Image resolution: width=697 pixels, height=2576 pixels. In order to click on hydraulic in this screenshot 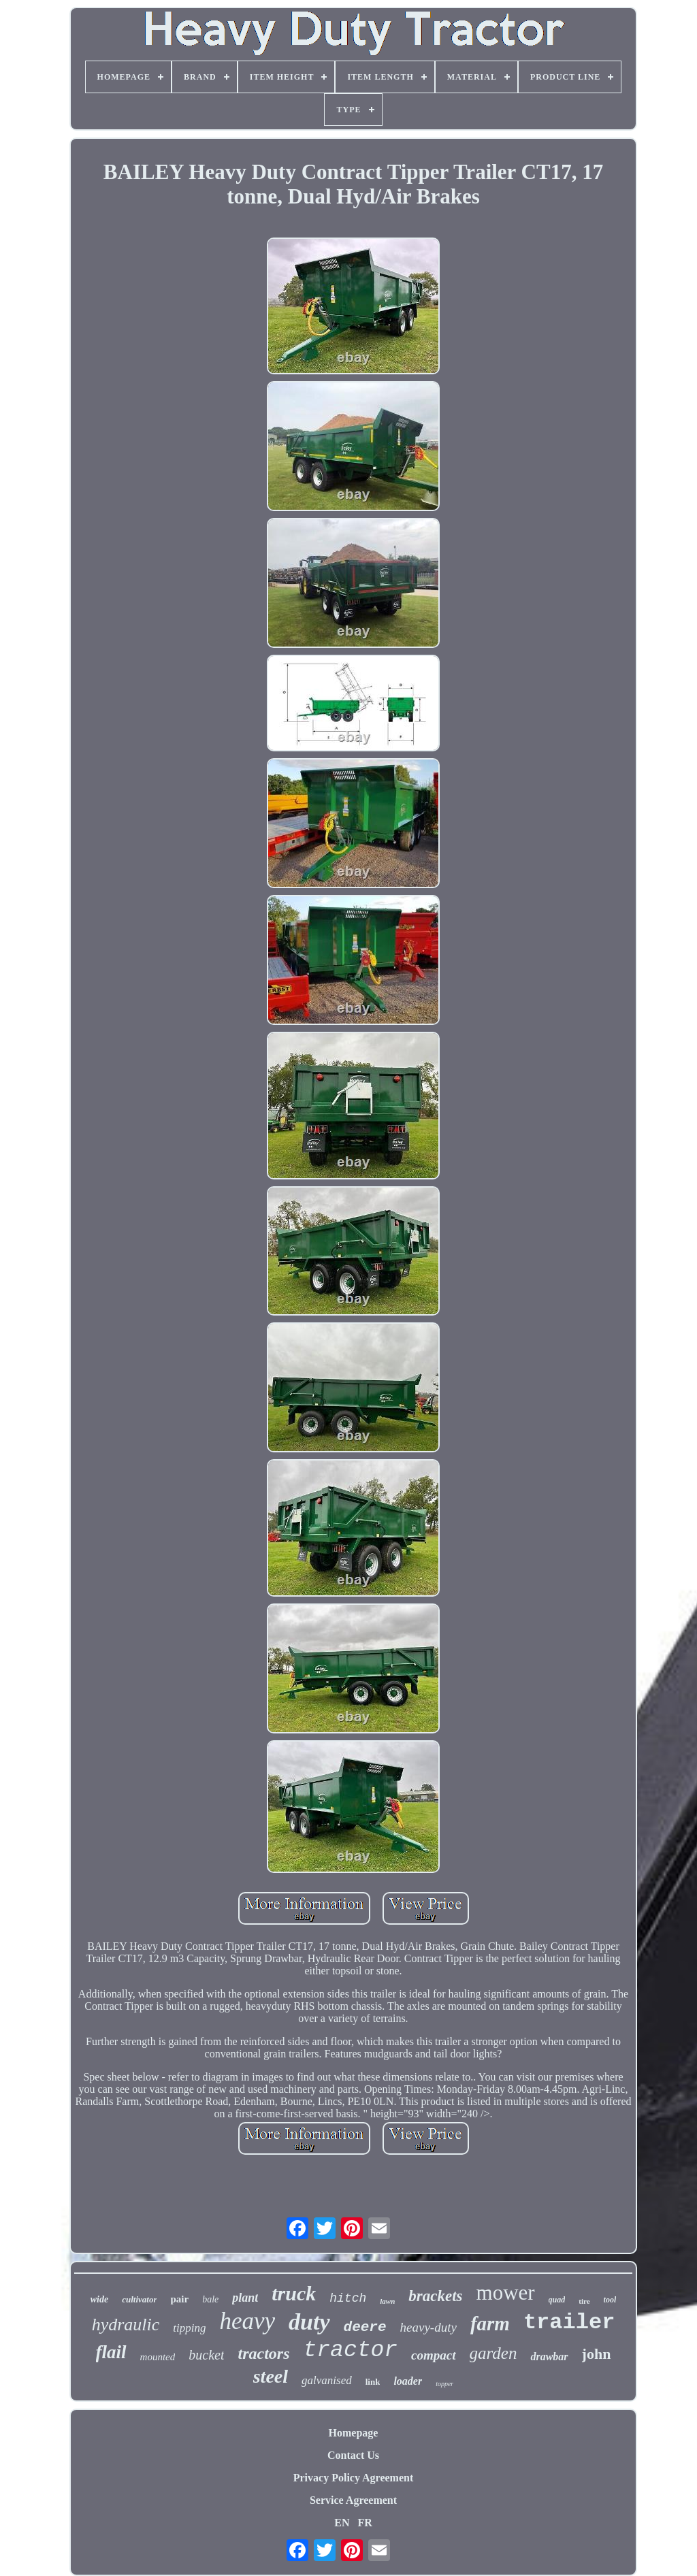, I will do `click(126, 2324)`.